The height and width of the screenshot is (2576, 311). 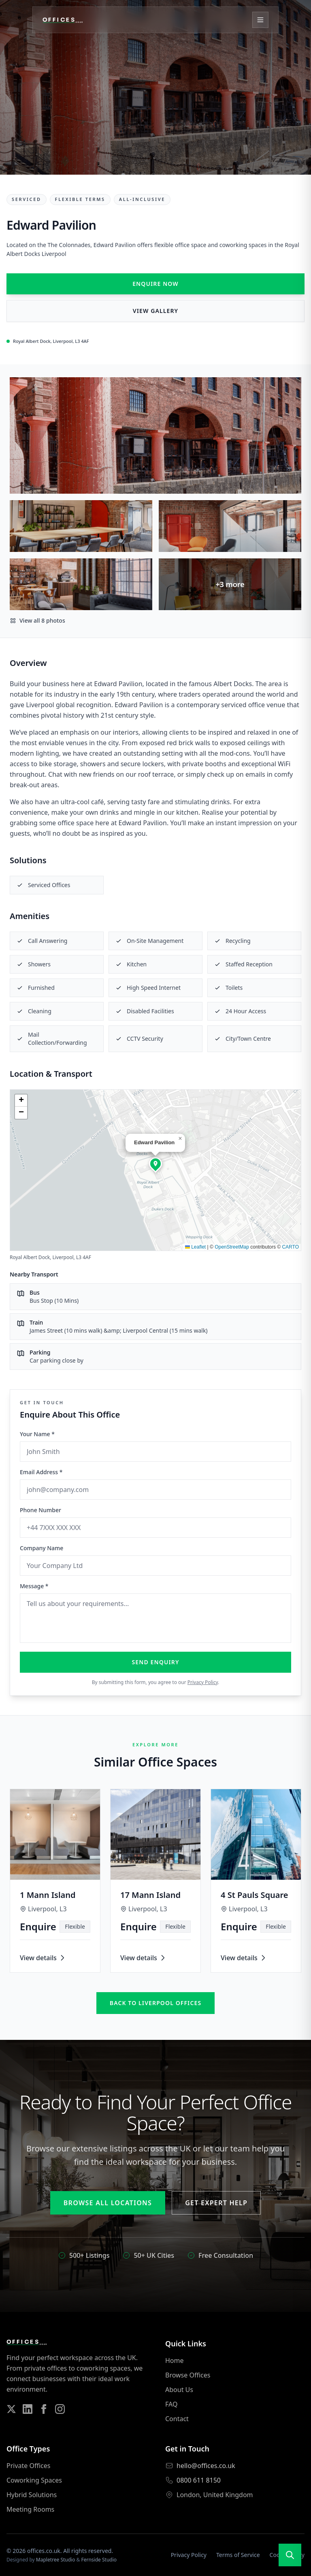 What do you see at coordinates (155, 2003) in the screenshot?
I see `Back to liverpool offices` at bounding box center [155, 2003].